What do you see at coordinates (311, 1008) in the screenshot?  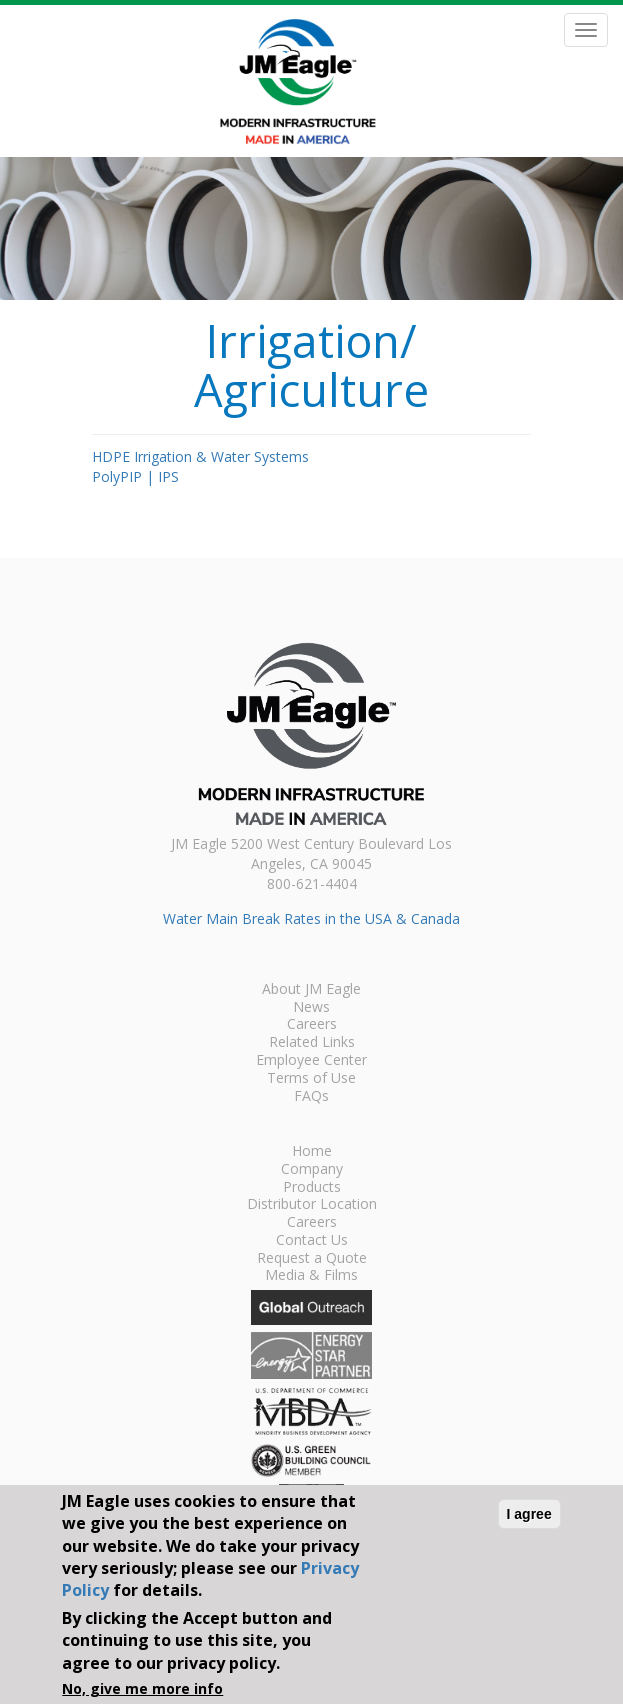 I see `News` at bounding box center [311, 1008].